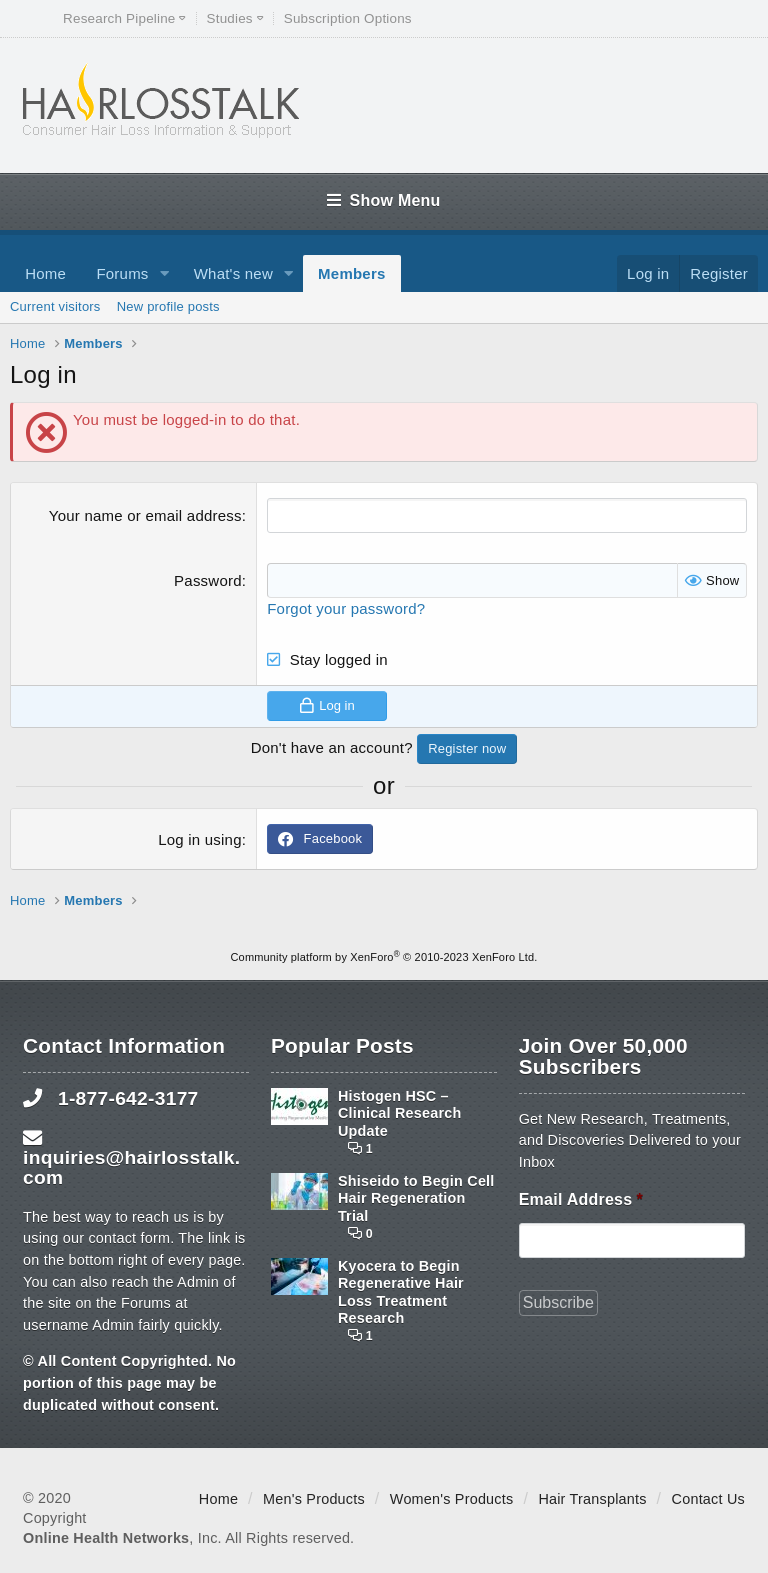 The image size is (768, 1573). Describe the element at coordinates (346, 608) in the screenshot. I see `Forgot your password?` at that location.